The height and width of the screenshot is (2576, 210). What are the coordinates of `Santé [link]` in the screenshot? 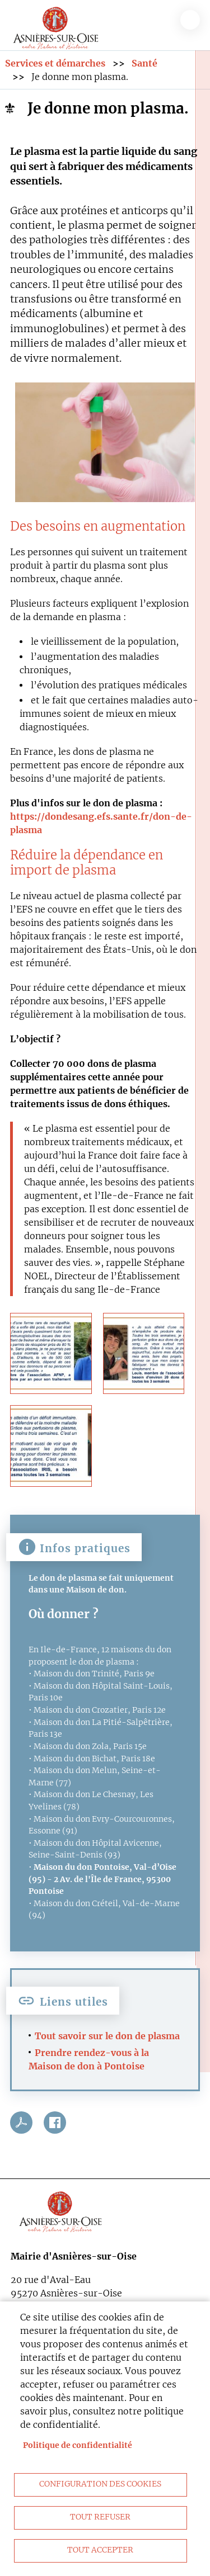 It's located at (144, 63).